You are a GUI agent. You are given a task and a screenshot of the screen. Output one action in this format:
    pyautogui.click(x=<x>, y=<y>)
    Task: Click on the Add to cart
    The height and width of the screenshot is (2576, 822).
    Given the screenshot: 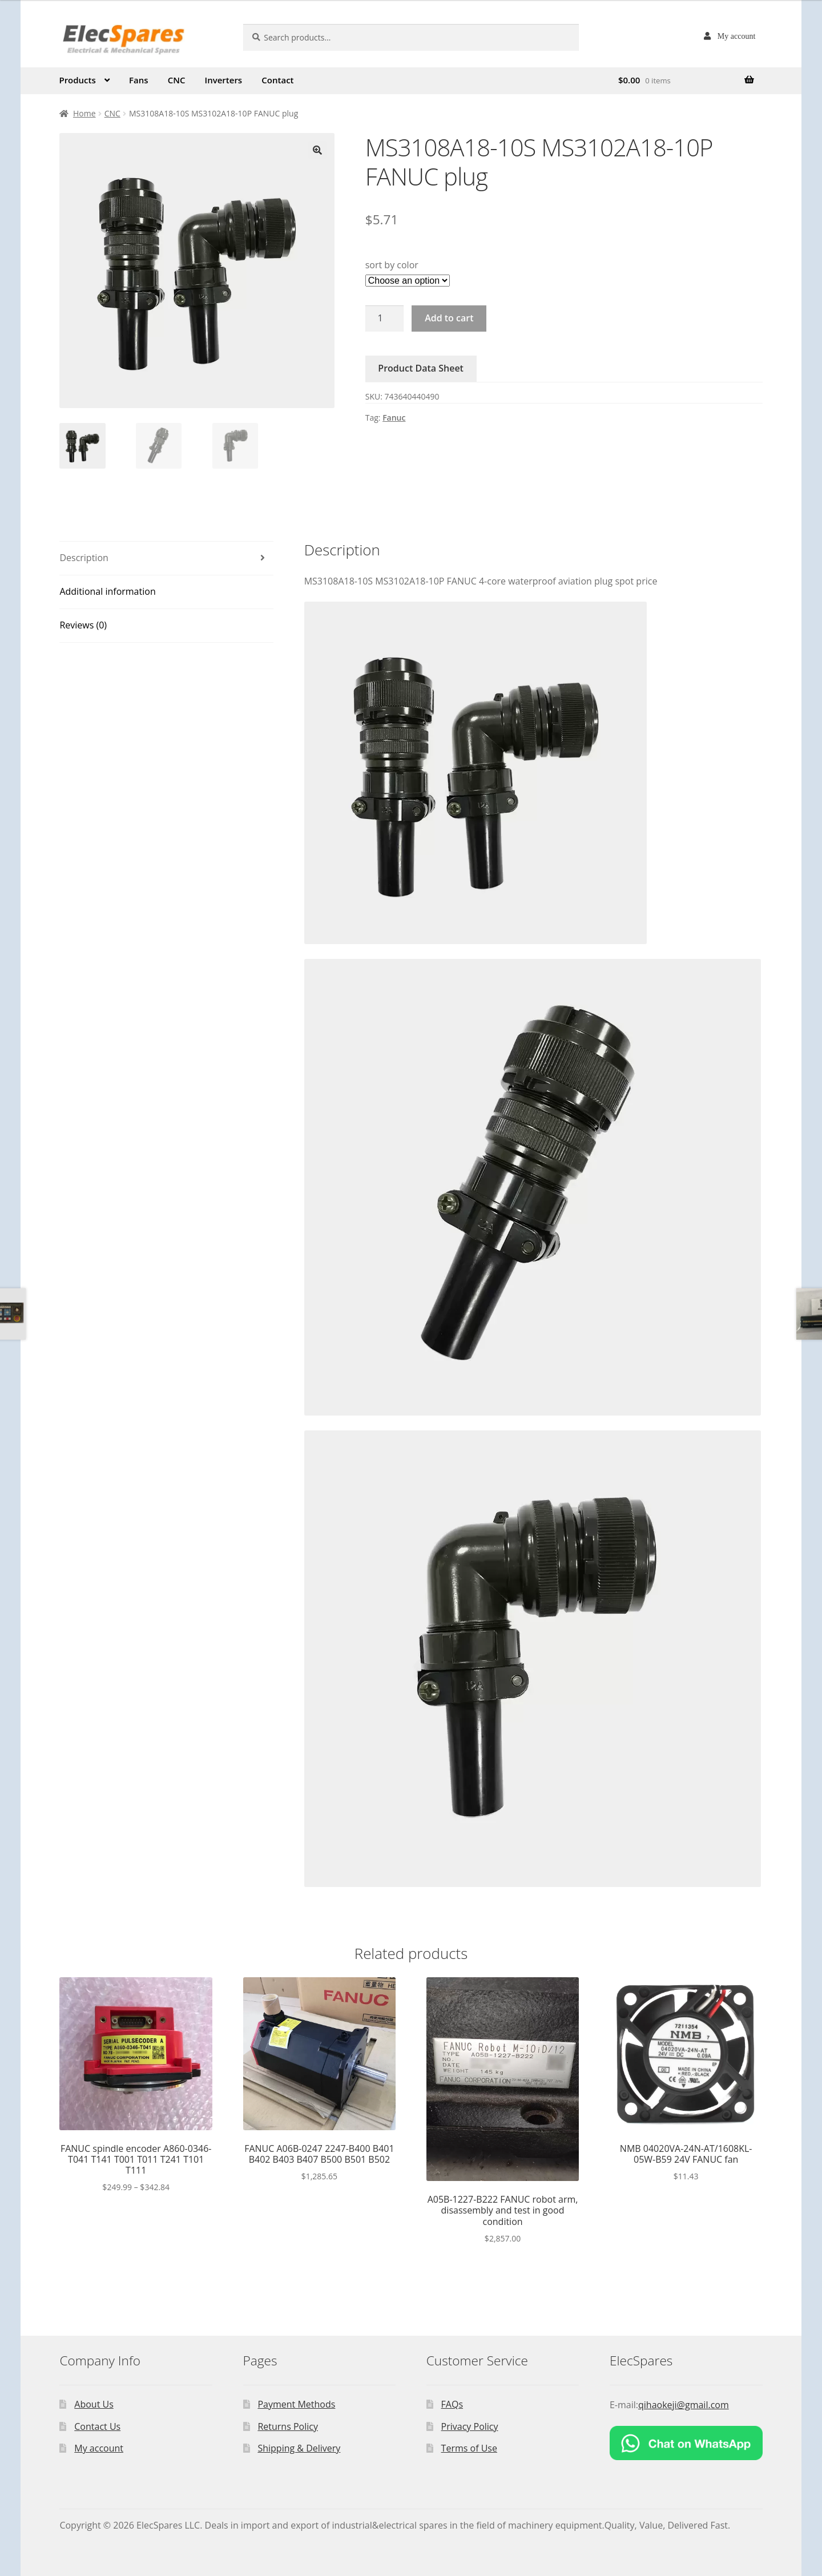 What is the action you would take?
    pyautogui.click(x=449, y=318)
    